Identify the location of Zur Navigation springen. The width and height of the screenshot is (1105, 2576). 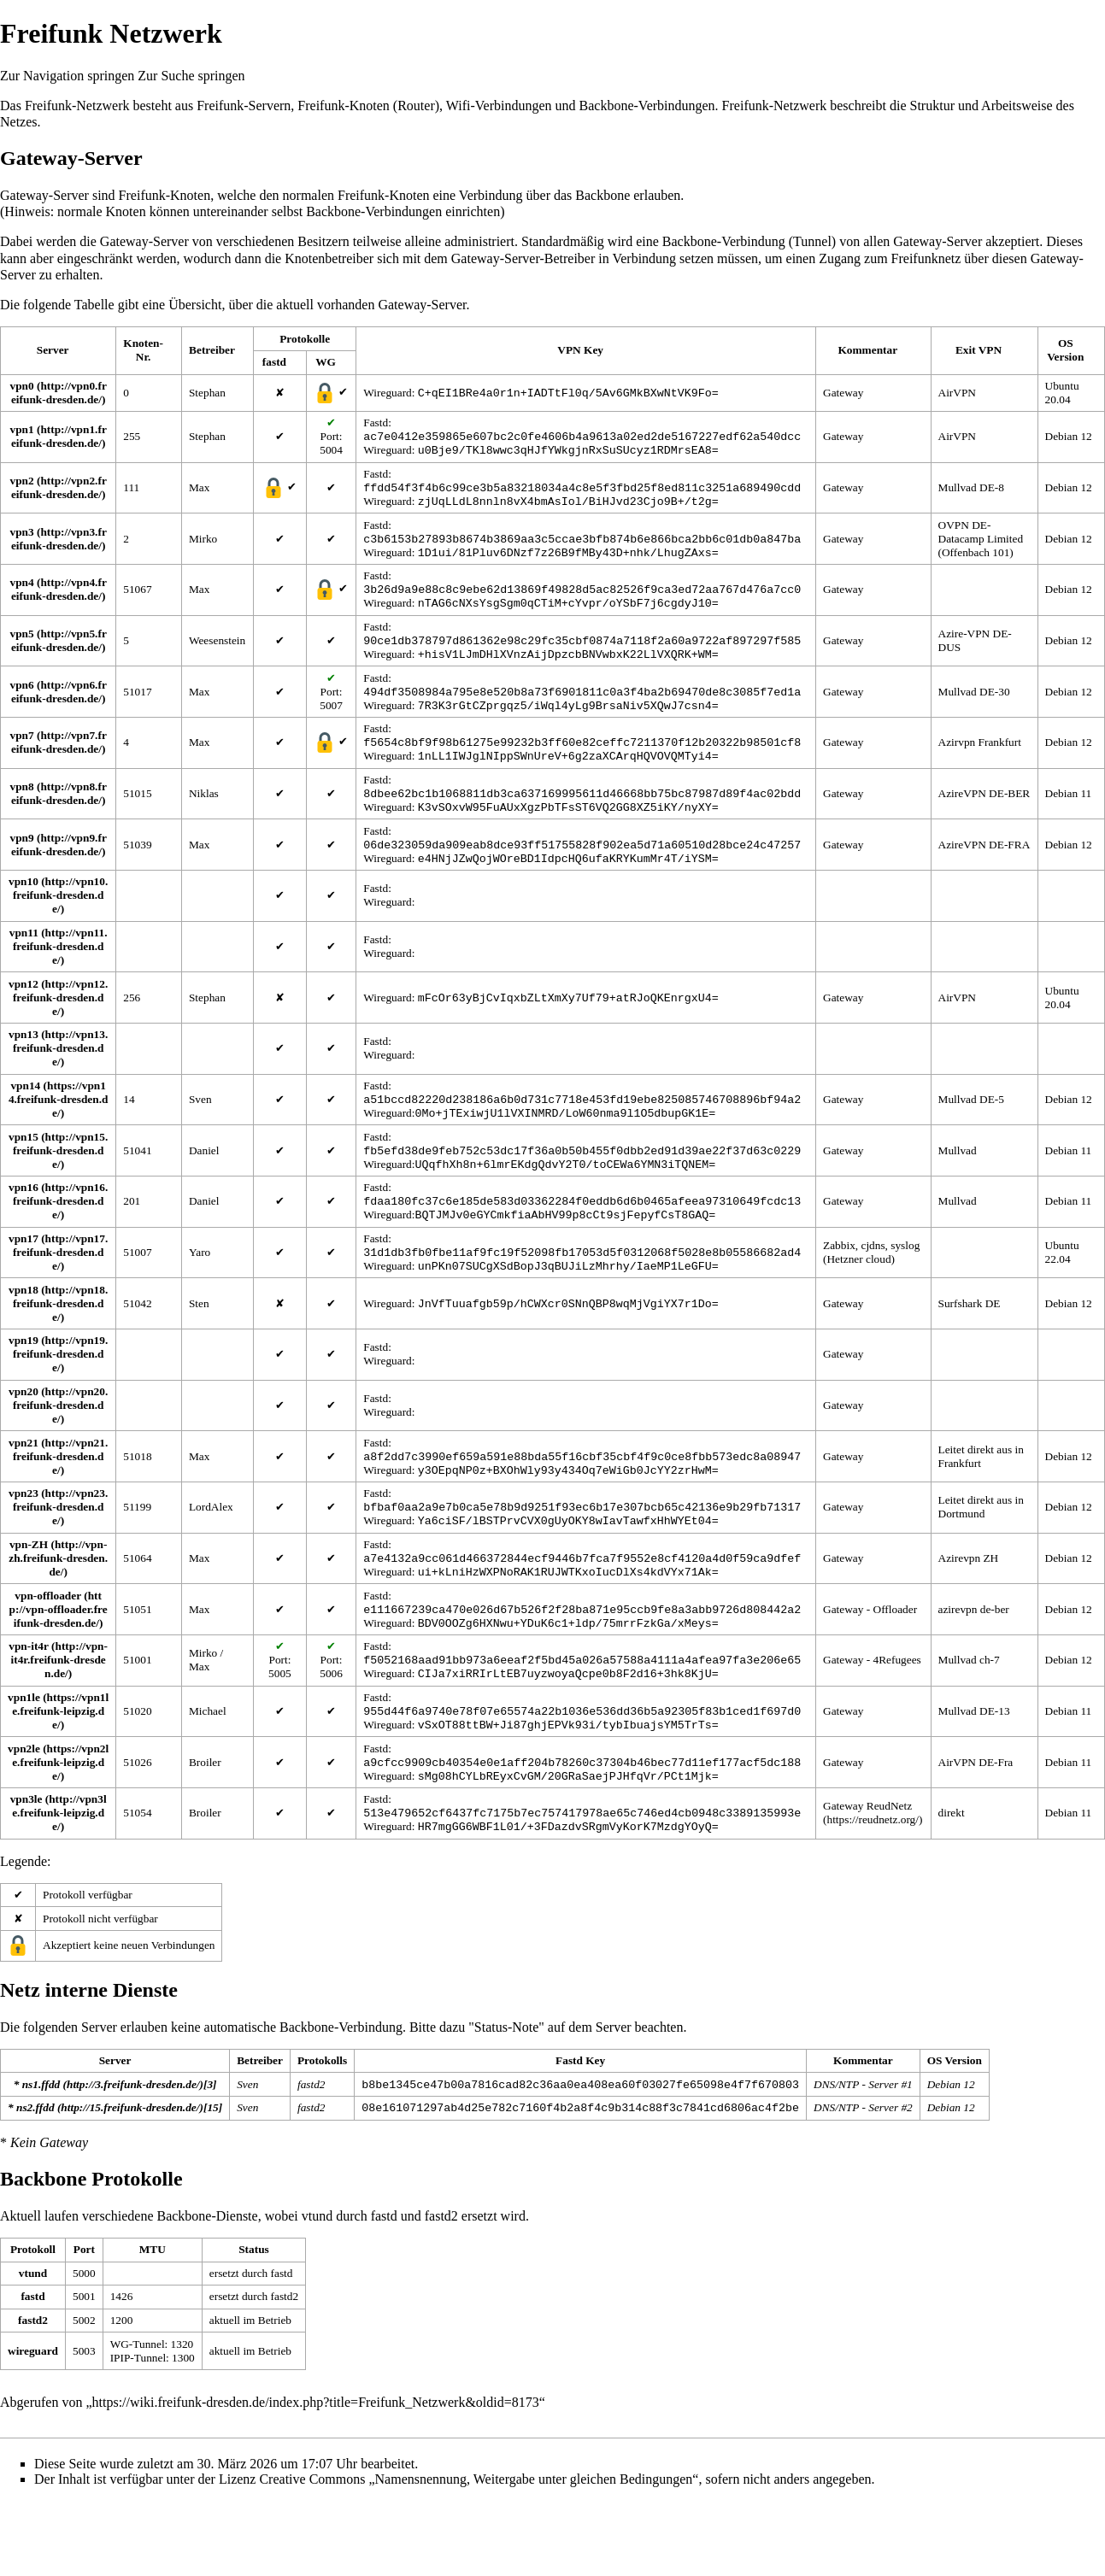
(67, 75).